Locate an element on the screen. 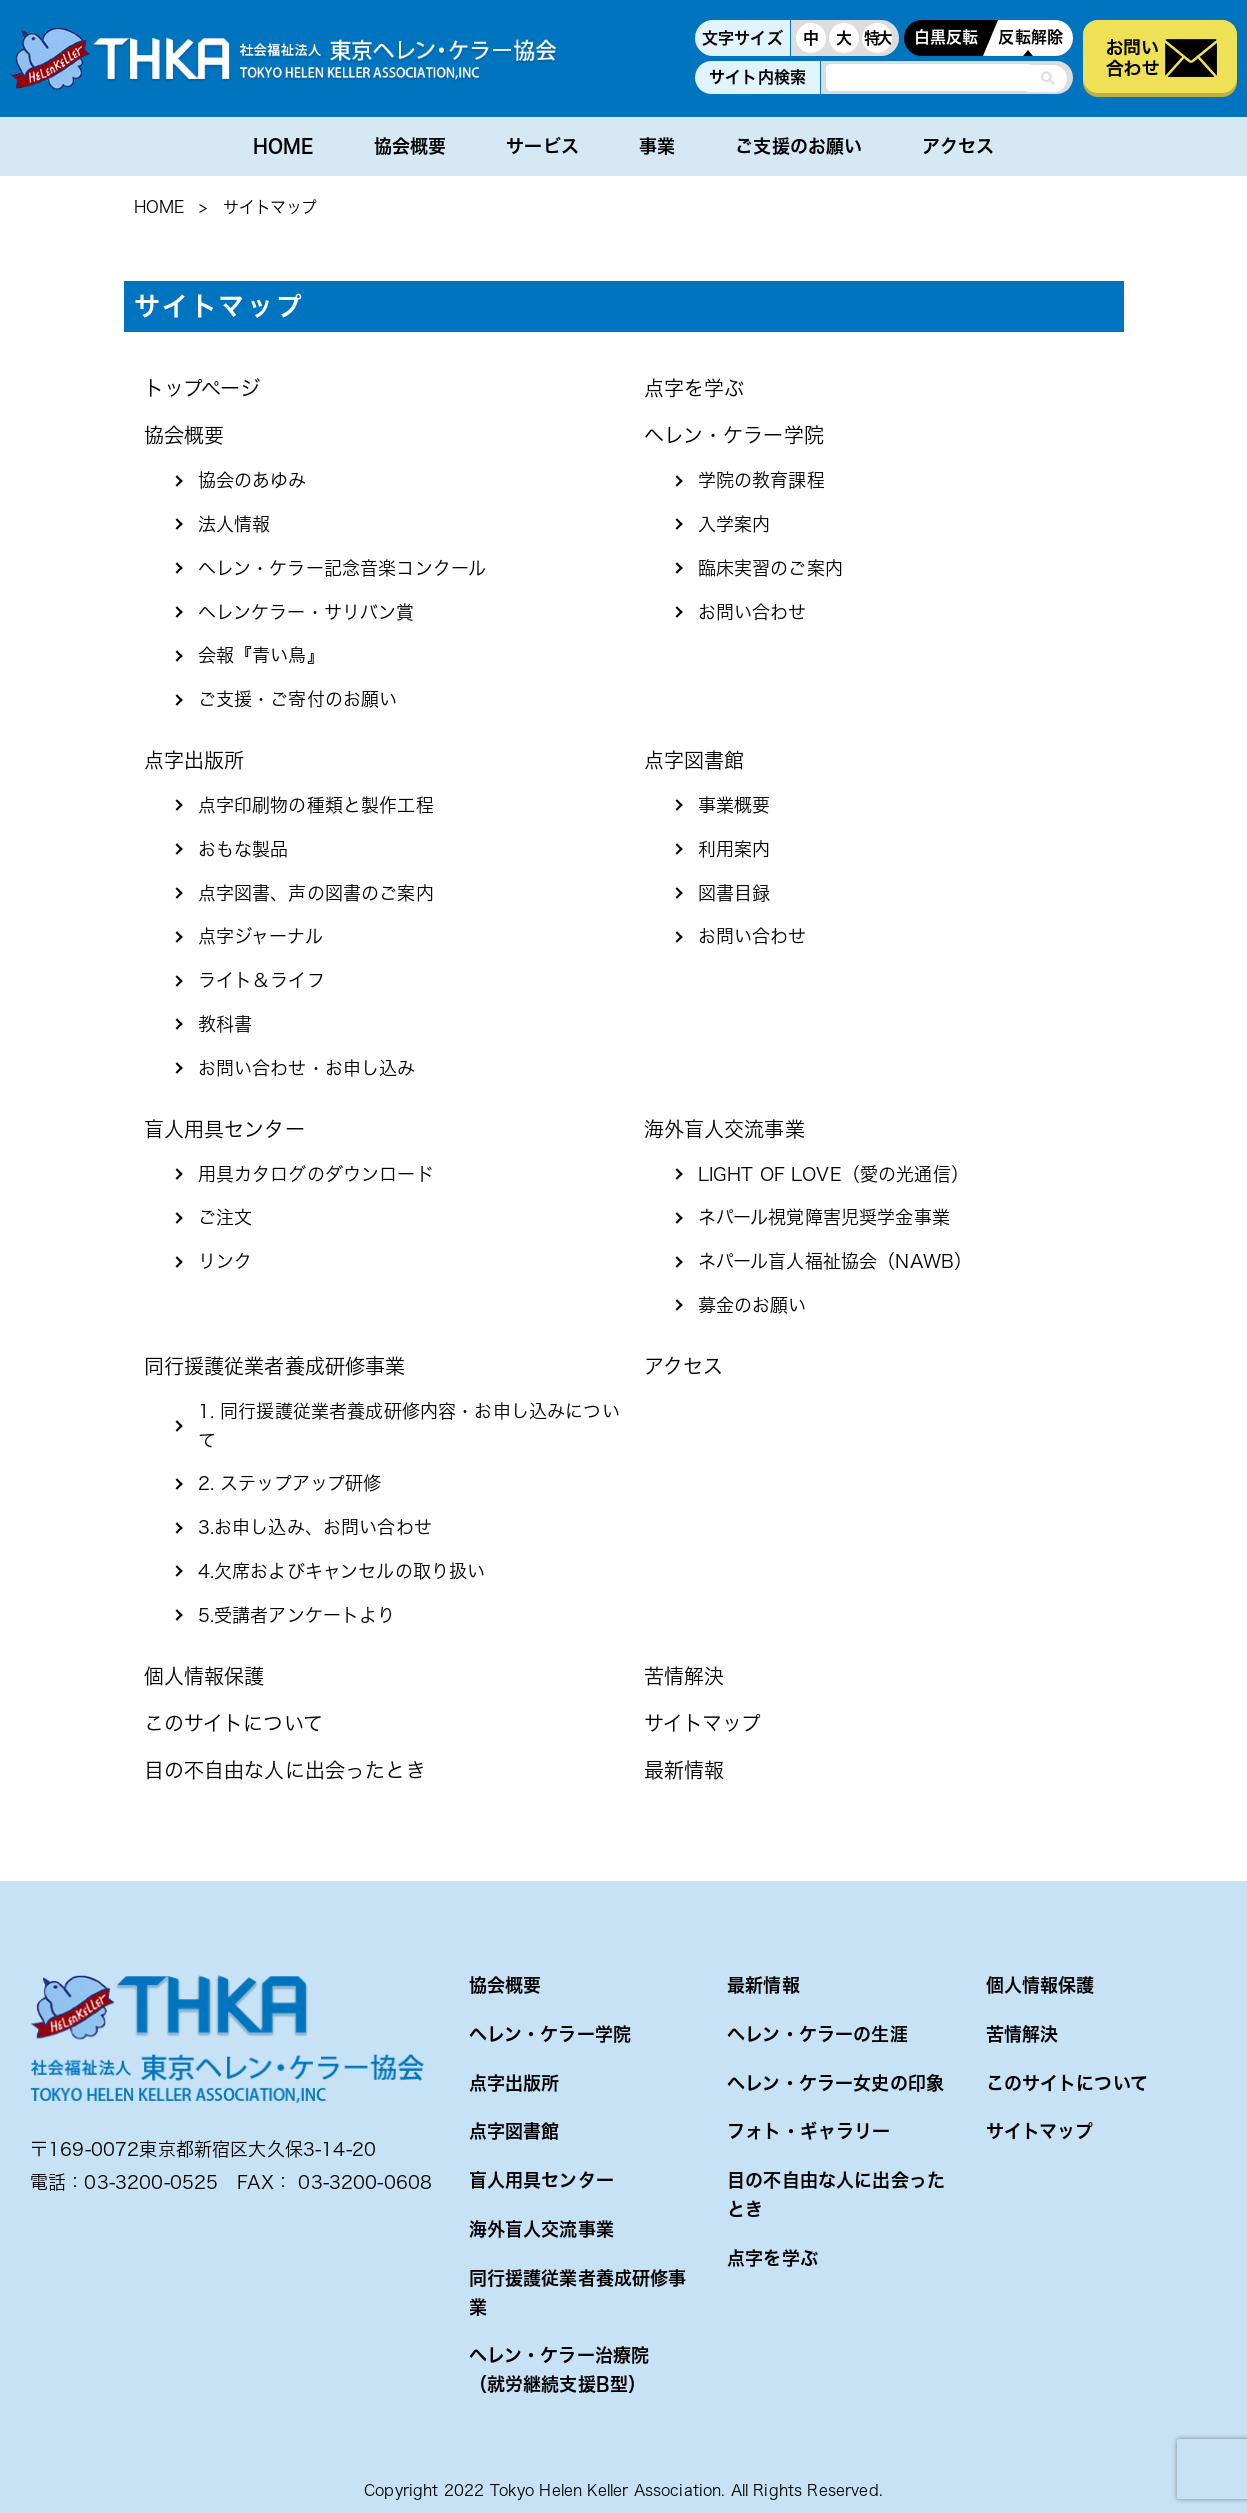 This screenshot has width=1247, height=2513. 1. 同行援護従業者養成研修内容・お申し込みについて is located at coordinates (409, 1425).